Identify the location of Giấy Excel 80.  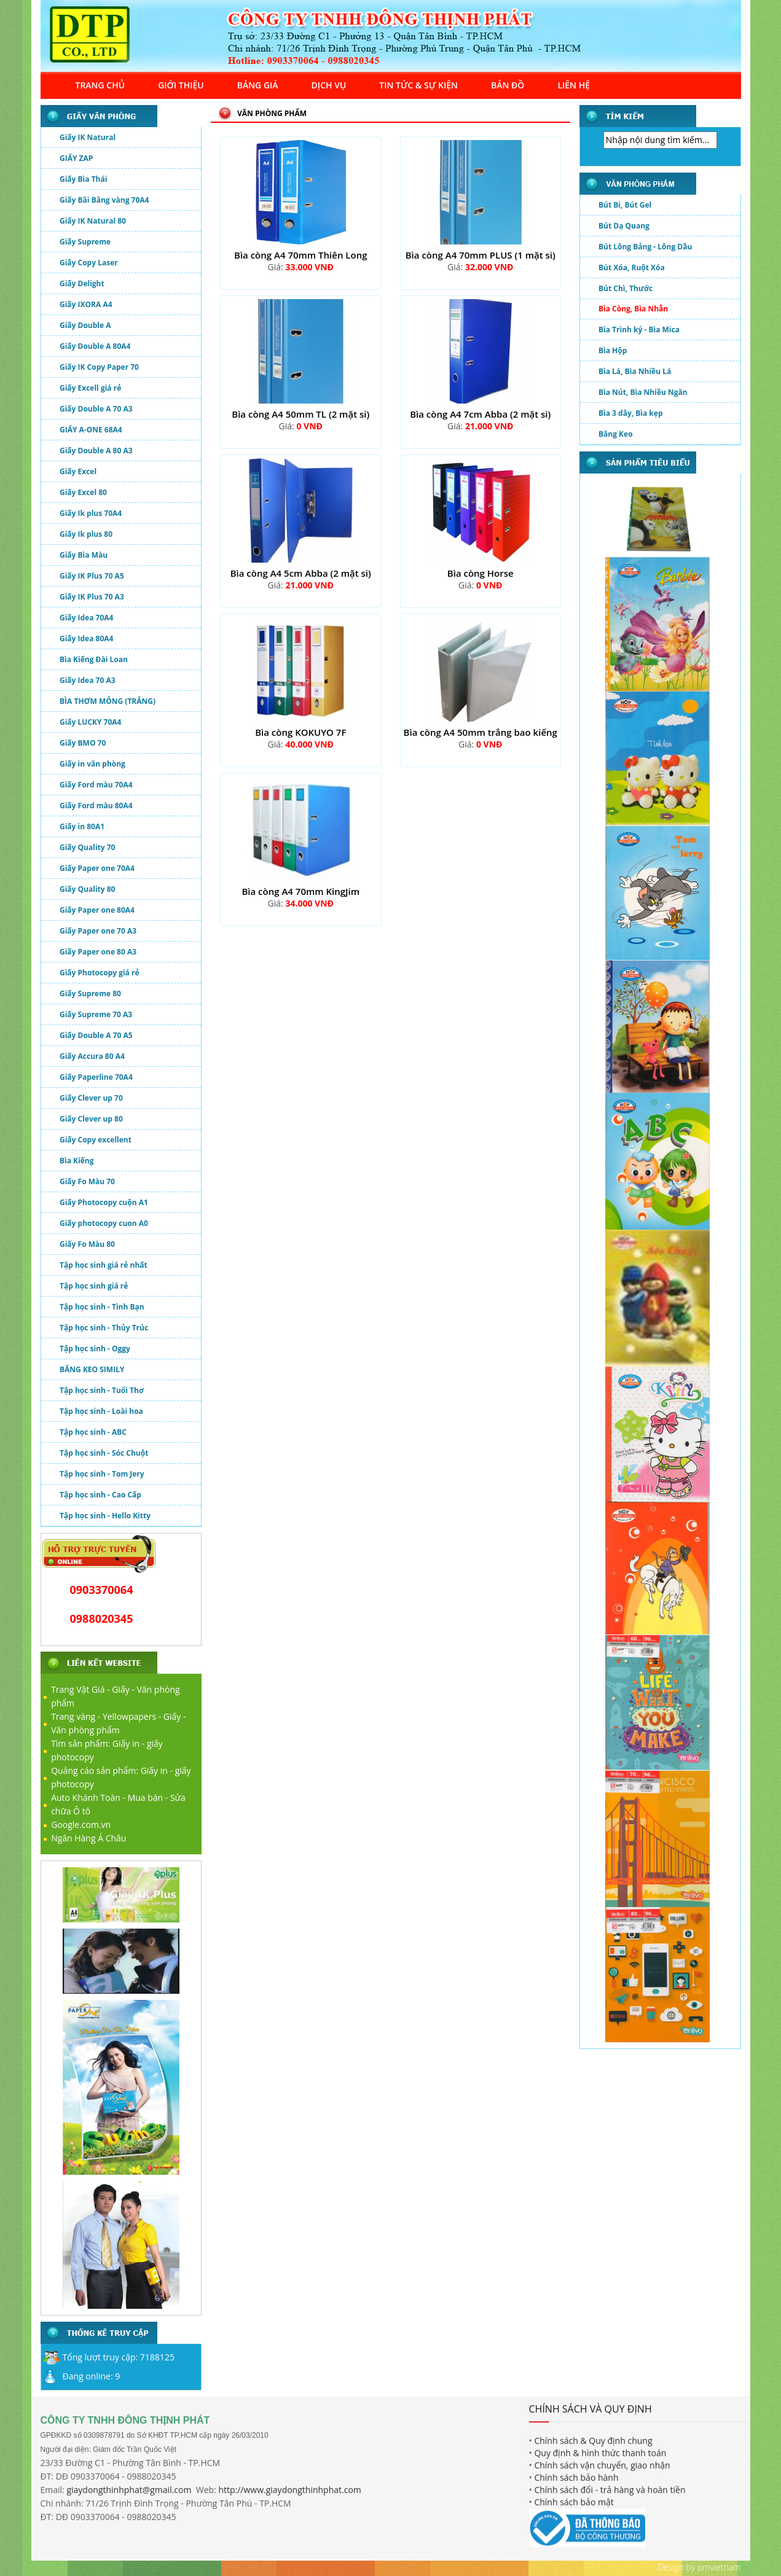
(83, 492).